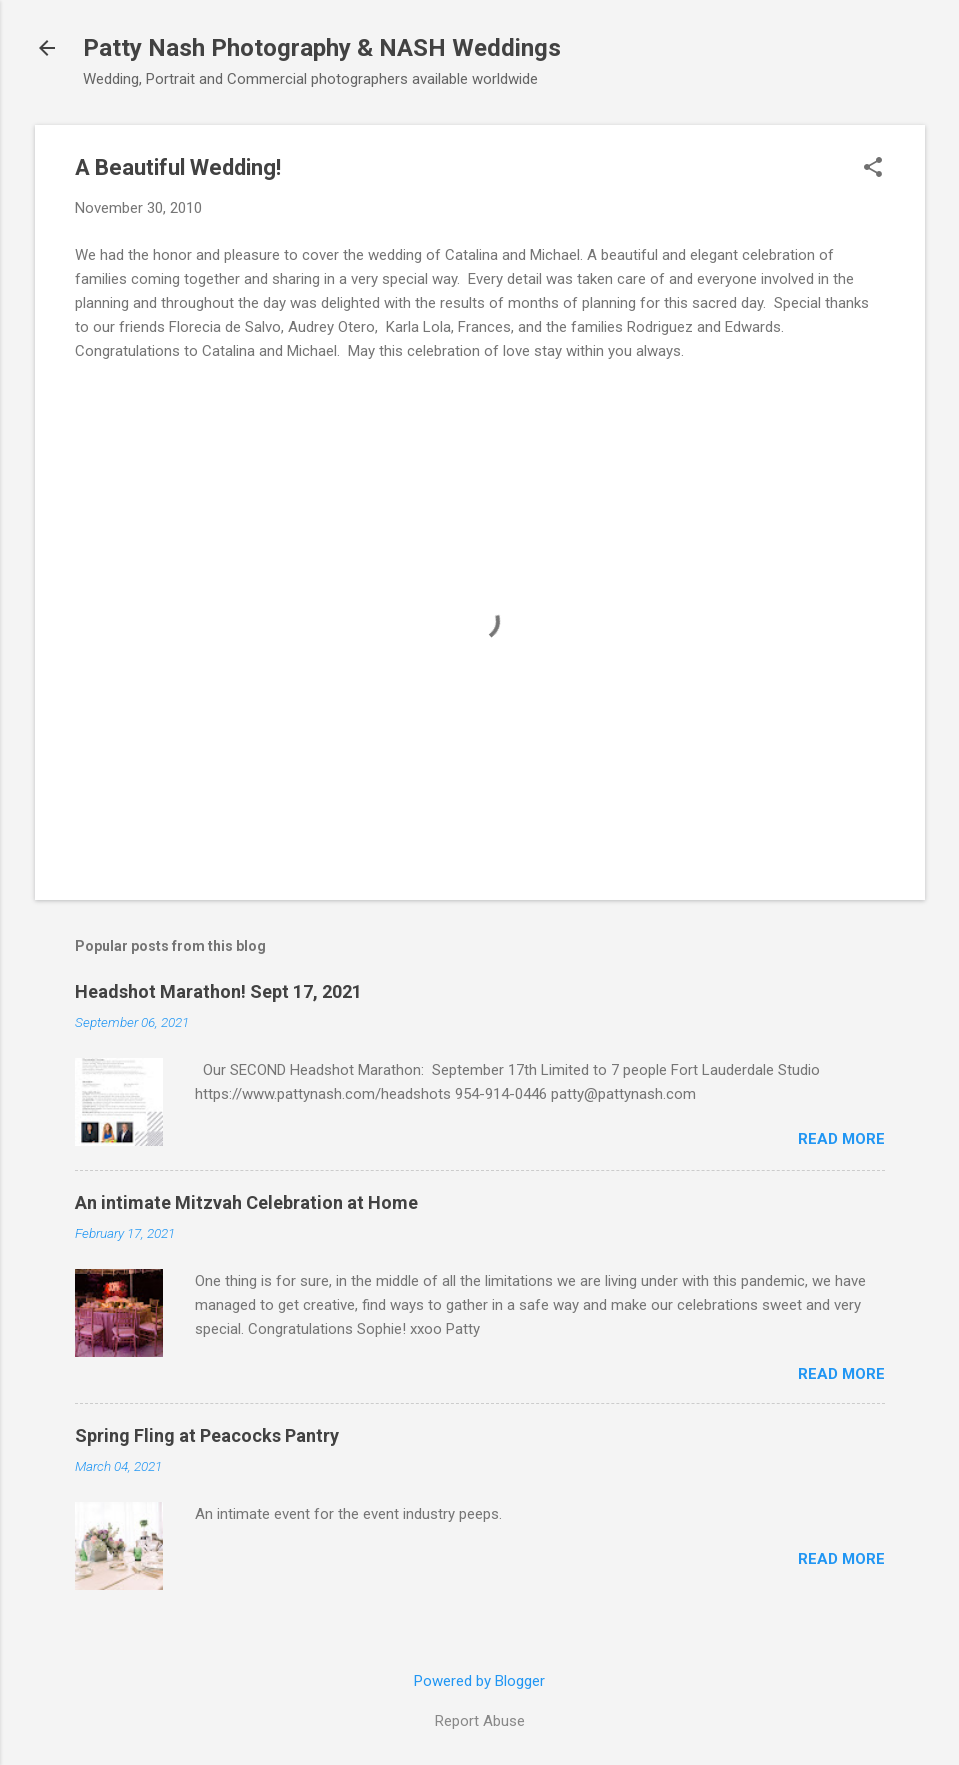  Describe the element at coordinates (207, 1435) in the screenshot. I see `Spring Fling at Peacocks Pantry` at that location.